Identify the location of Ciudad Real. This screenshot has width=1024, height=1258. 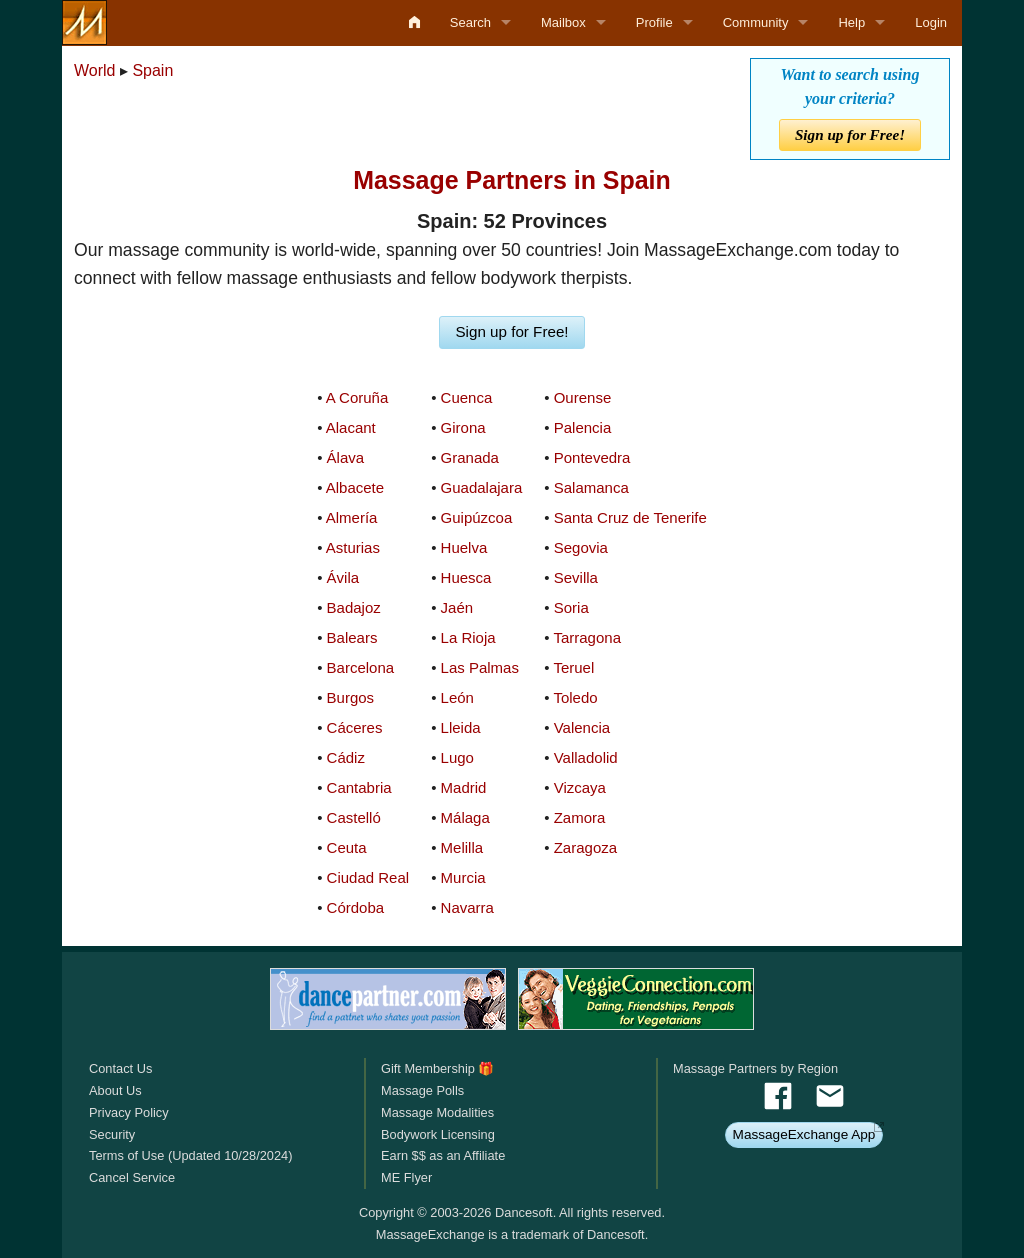
(368, 877).